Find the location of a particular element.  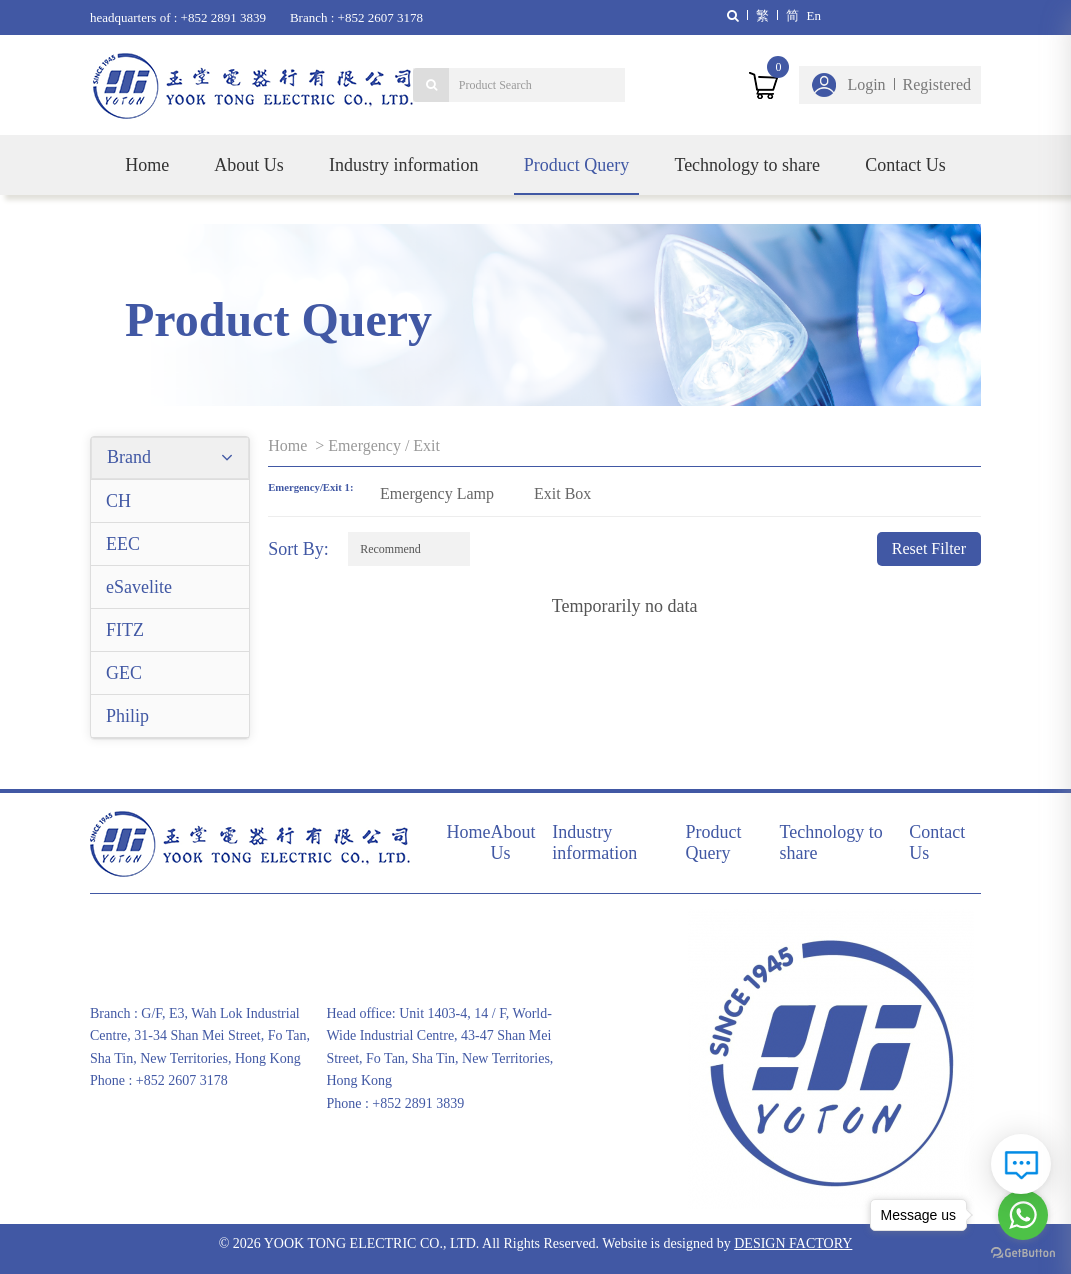

eSavelite is located at coordinates (139, 587).